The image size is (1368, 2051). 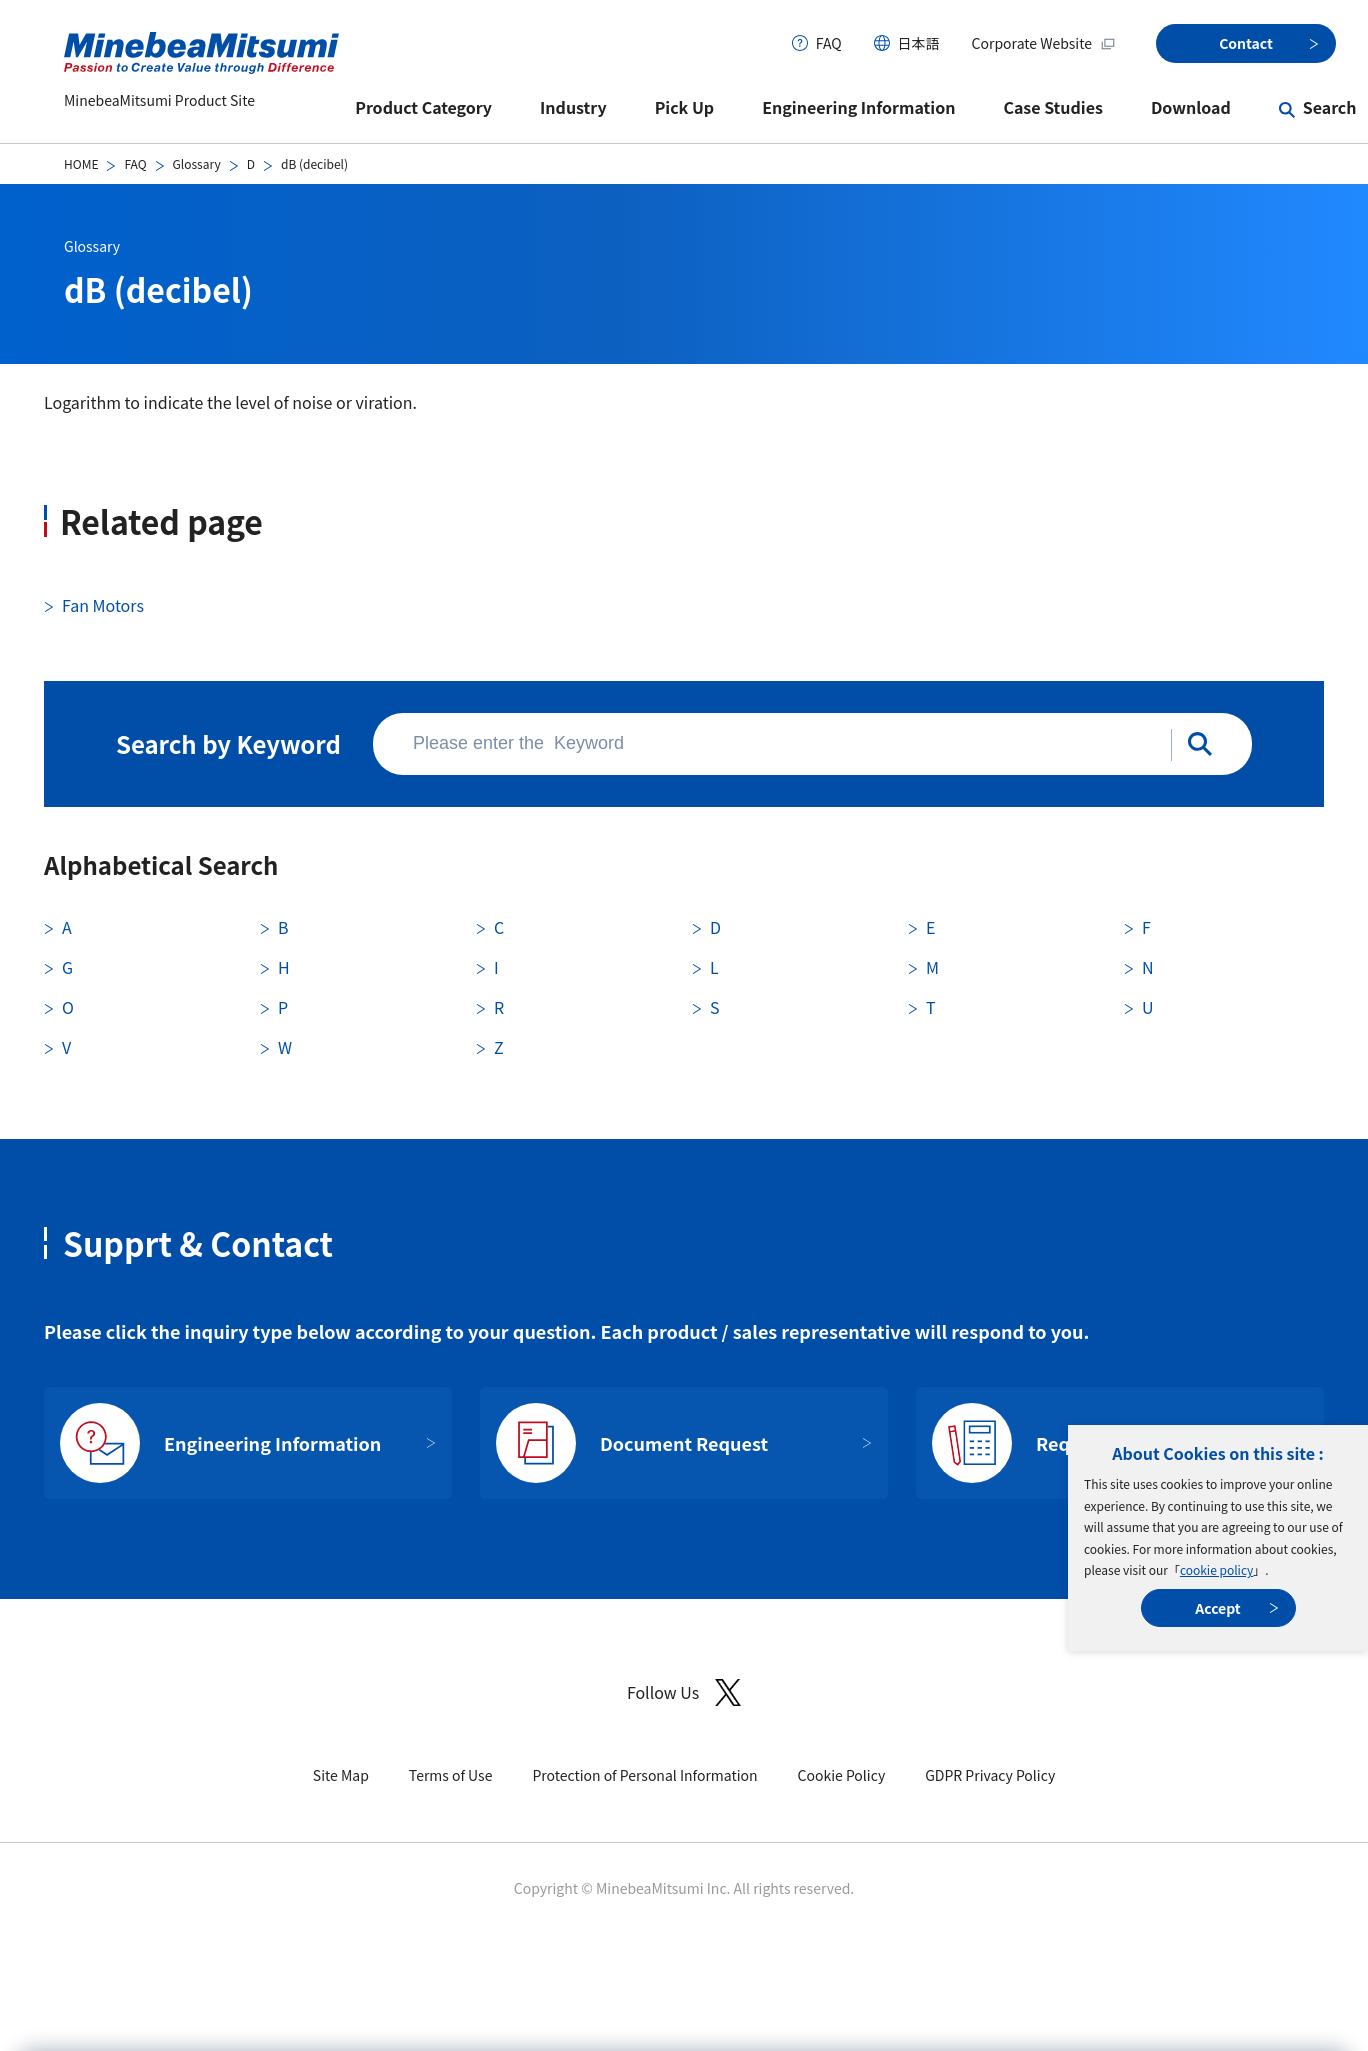 What do you see at coordinates (1191, 107) in the screenshot?
I see `Download` at bounding box center [1191, 107].